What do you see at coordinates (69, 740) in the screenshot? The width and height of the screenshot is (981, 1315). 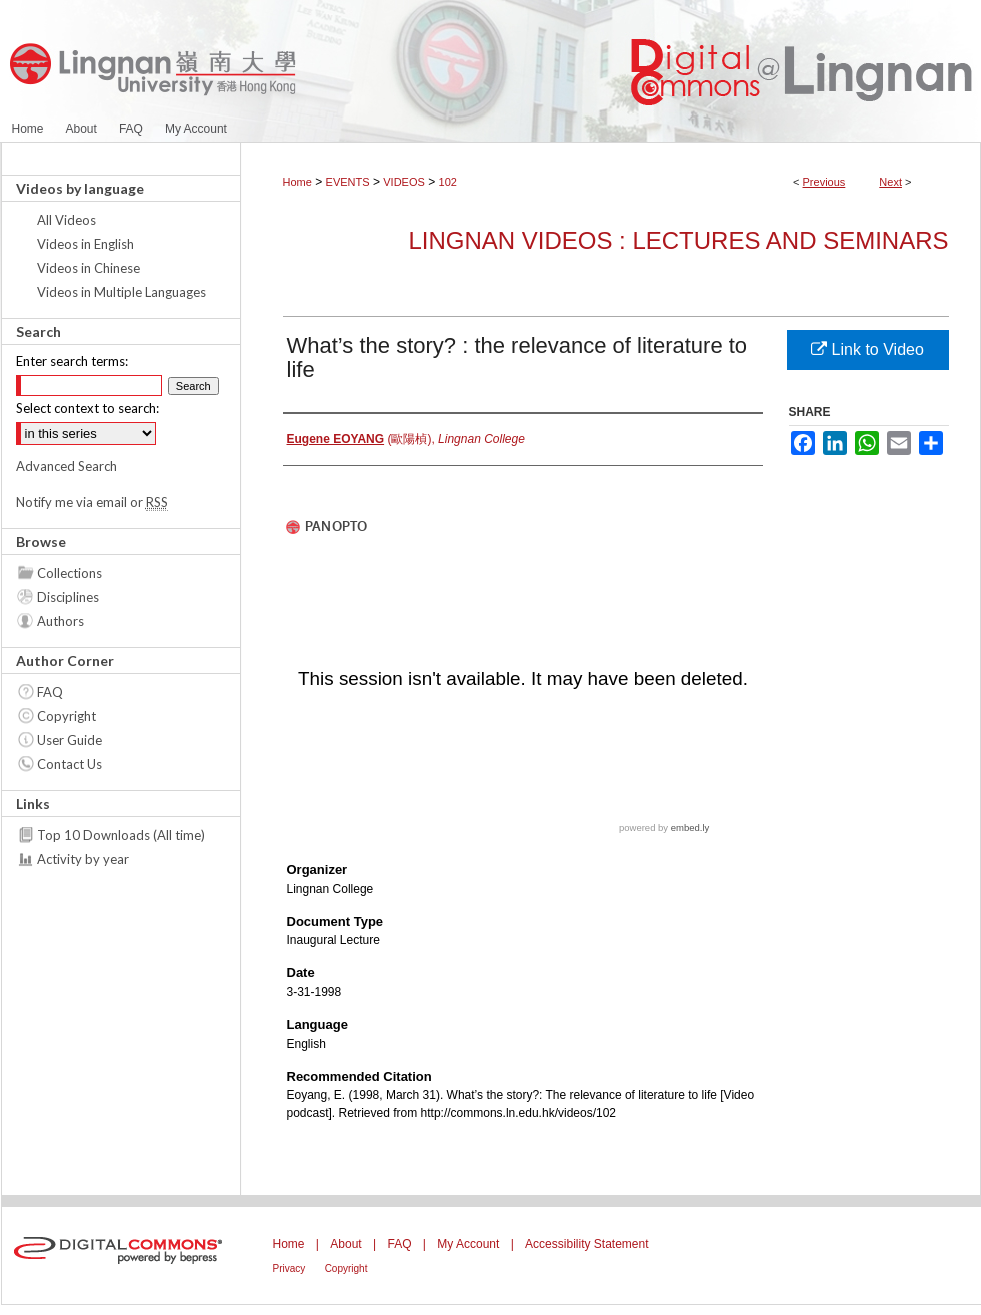 I see `User Guide` at bounding box center [69, 740].